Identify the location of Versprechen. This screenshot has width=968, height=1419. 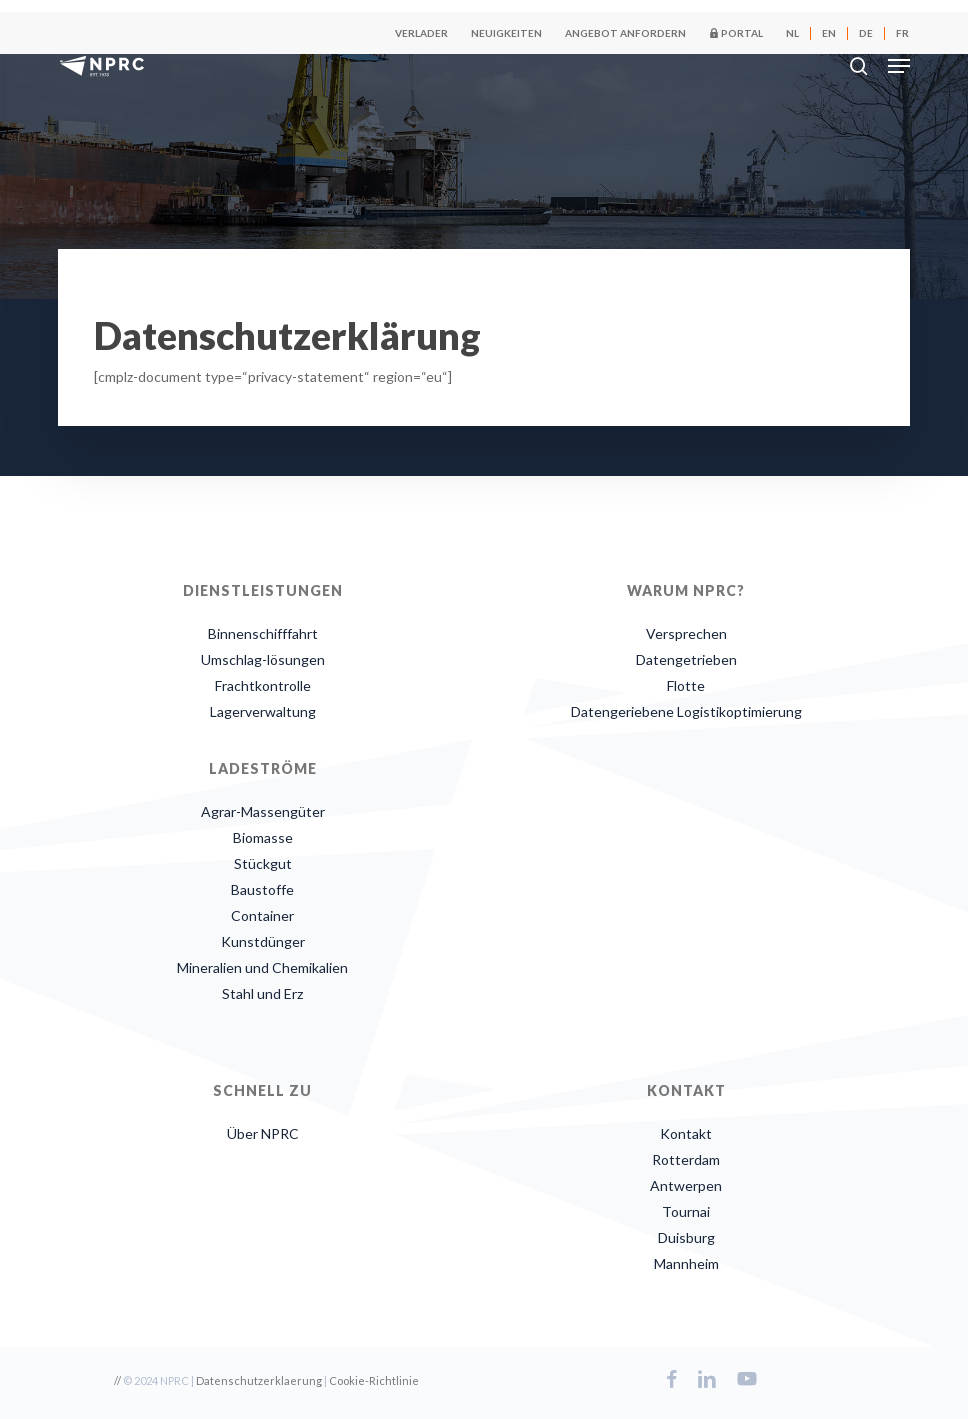
(686, 633).